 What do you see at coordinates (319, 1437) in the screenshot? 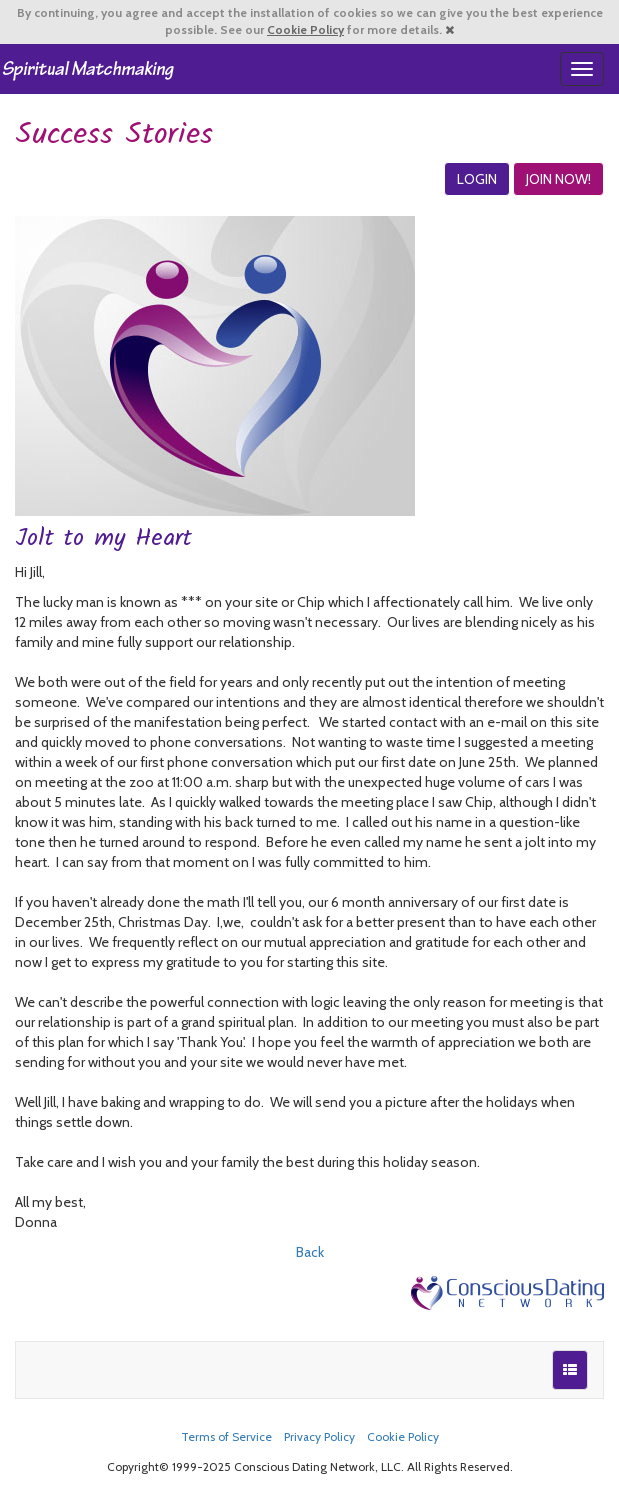
I see `Privacy Policy` at bounding box center [319, 1437].